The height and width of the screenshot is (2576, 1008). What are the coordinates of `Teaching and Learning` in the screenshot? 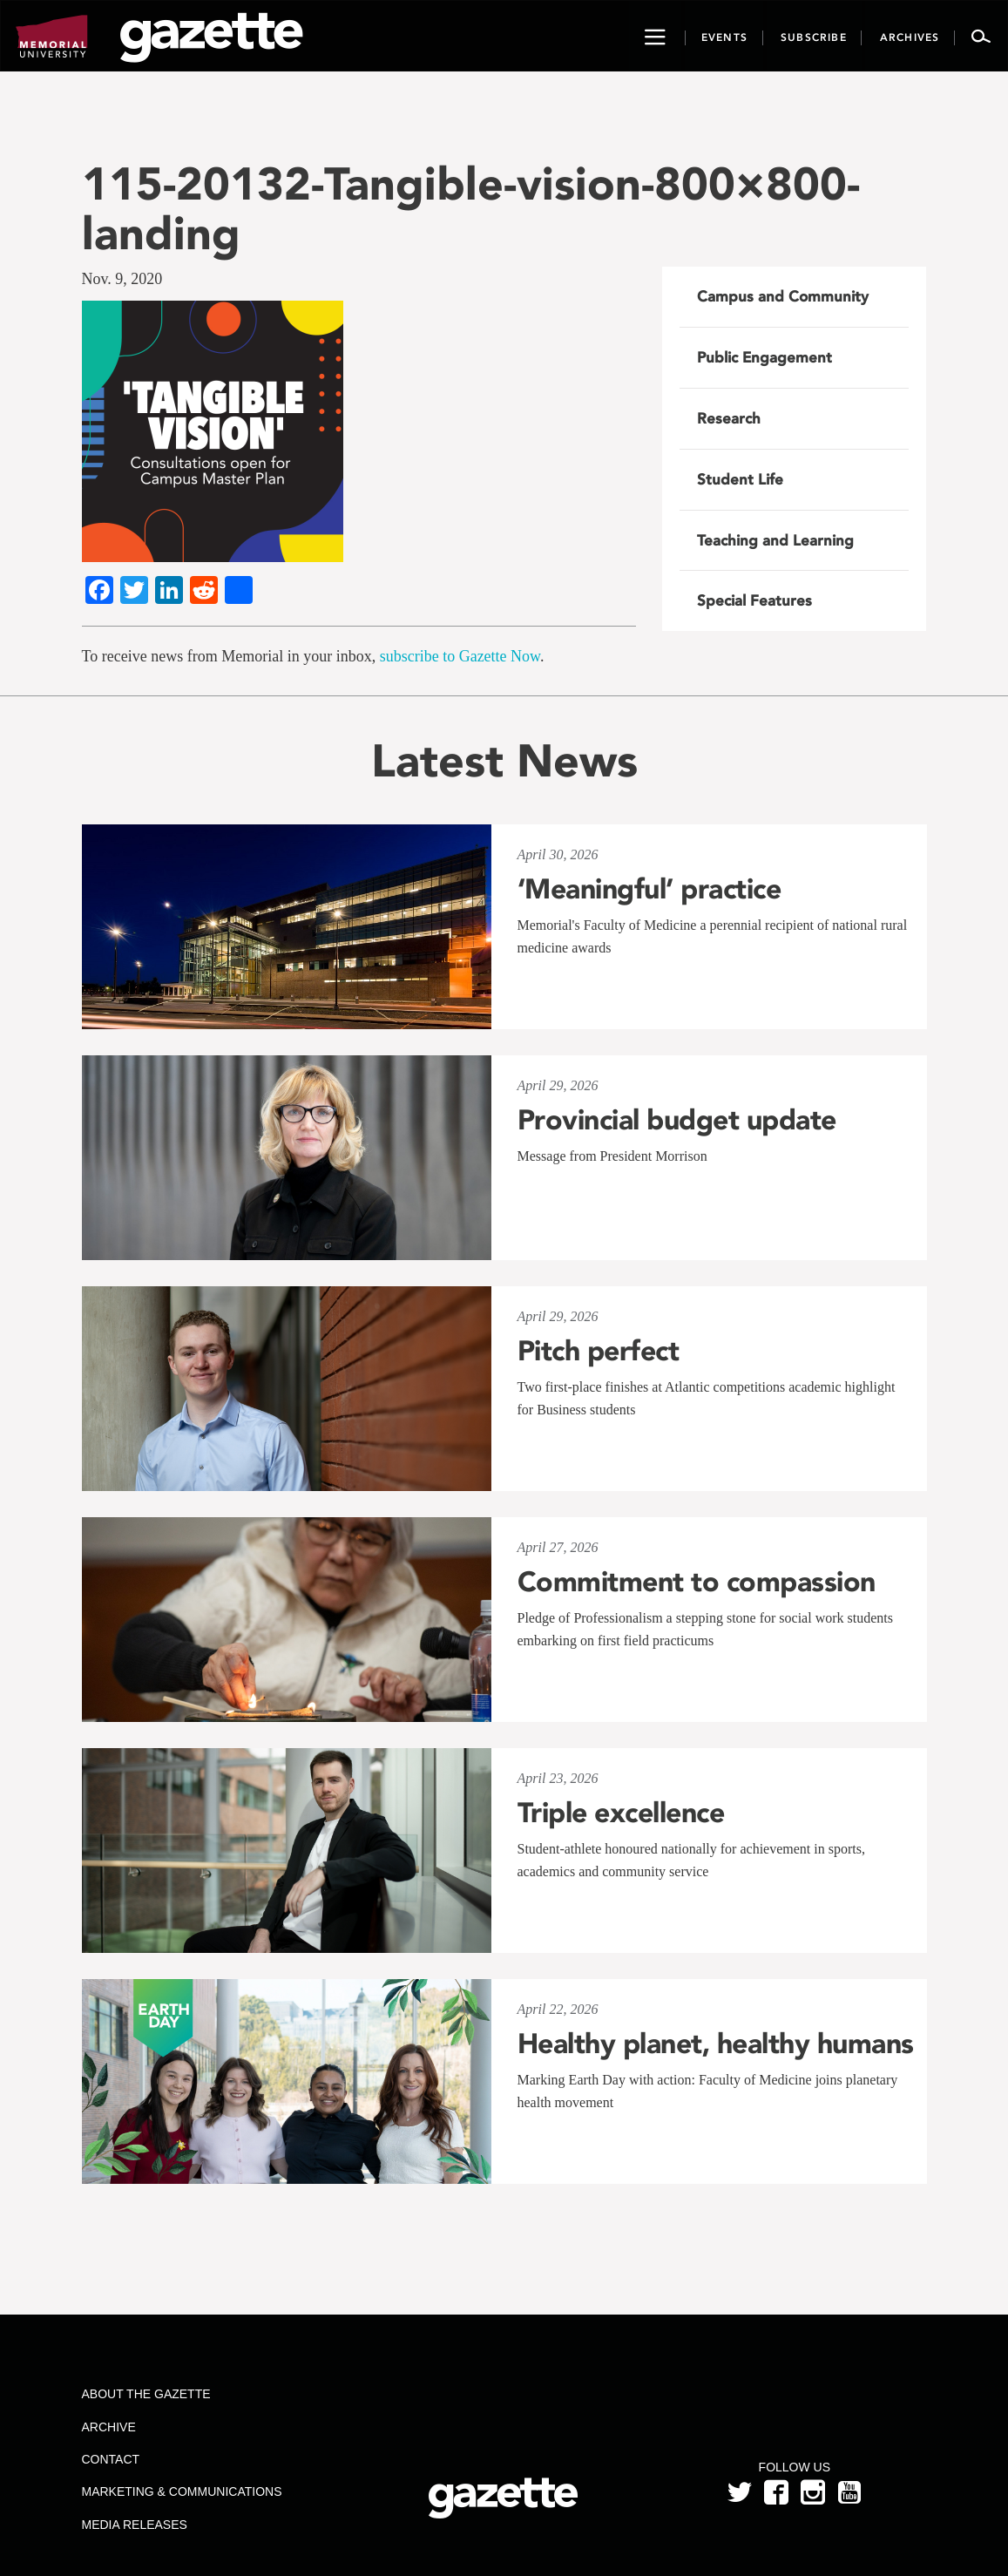 It's located at (775, 540).